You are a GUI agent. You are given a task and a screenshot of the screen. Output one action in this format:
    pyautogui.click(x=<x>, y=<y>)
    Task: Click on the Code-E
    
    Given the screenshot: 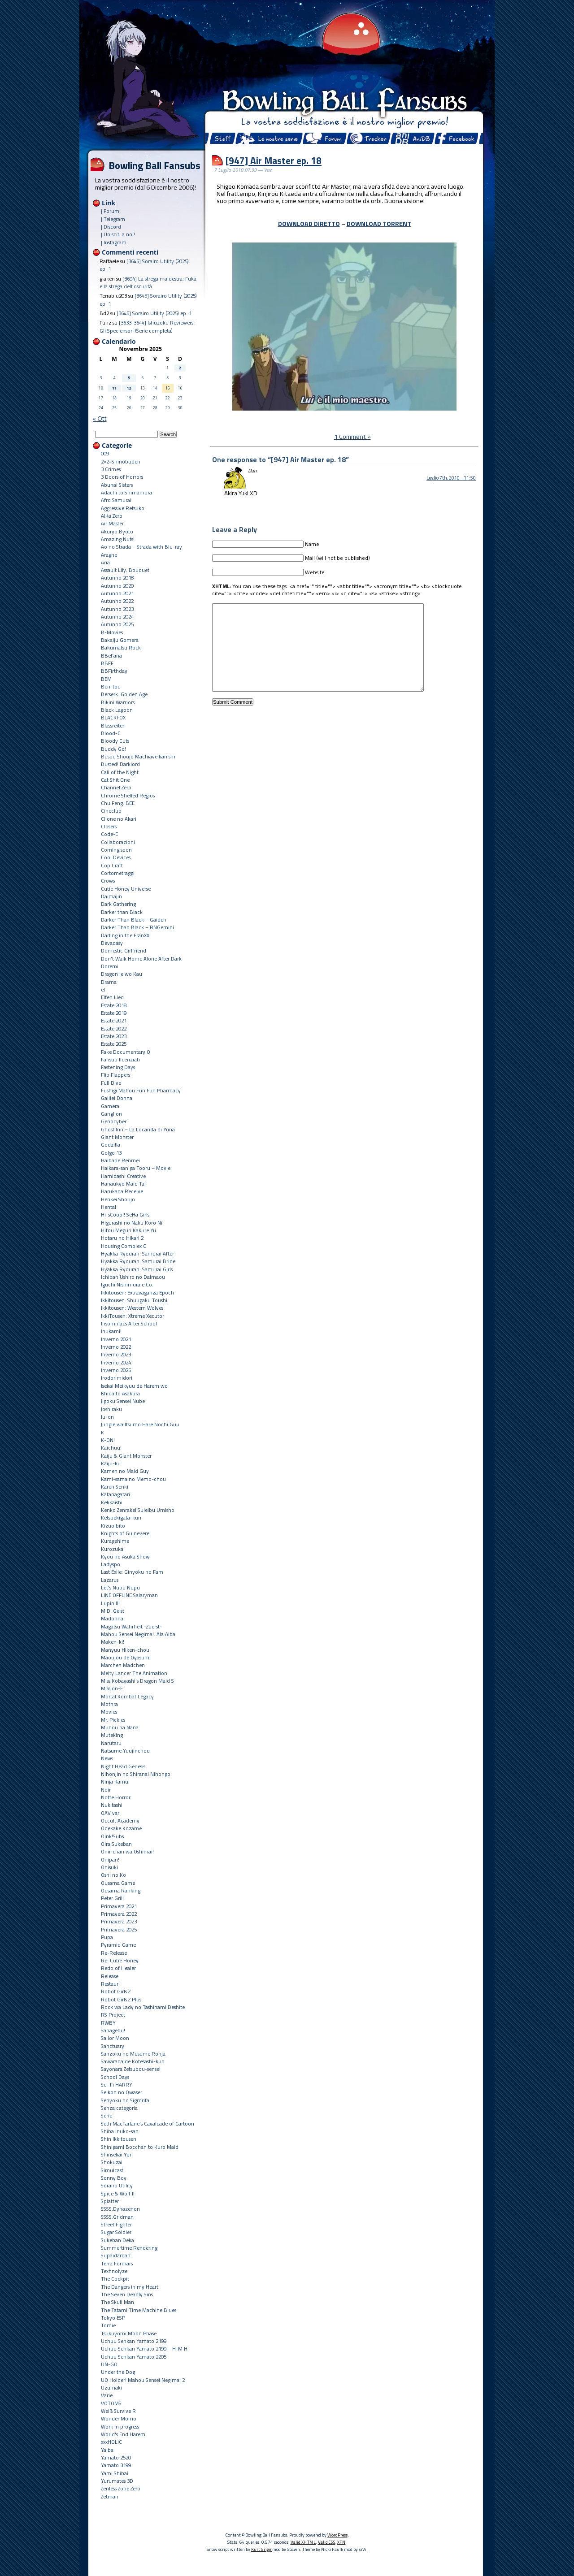 What is the action you would take?
    pyautogui.click(x=109, y=834)
    